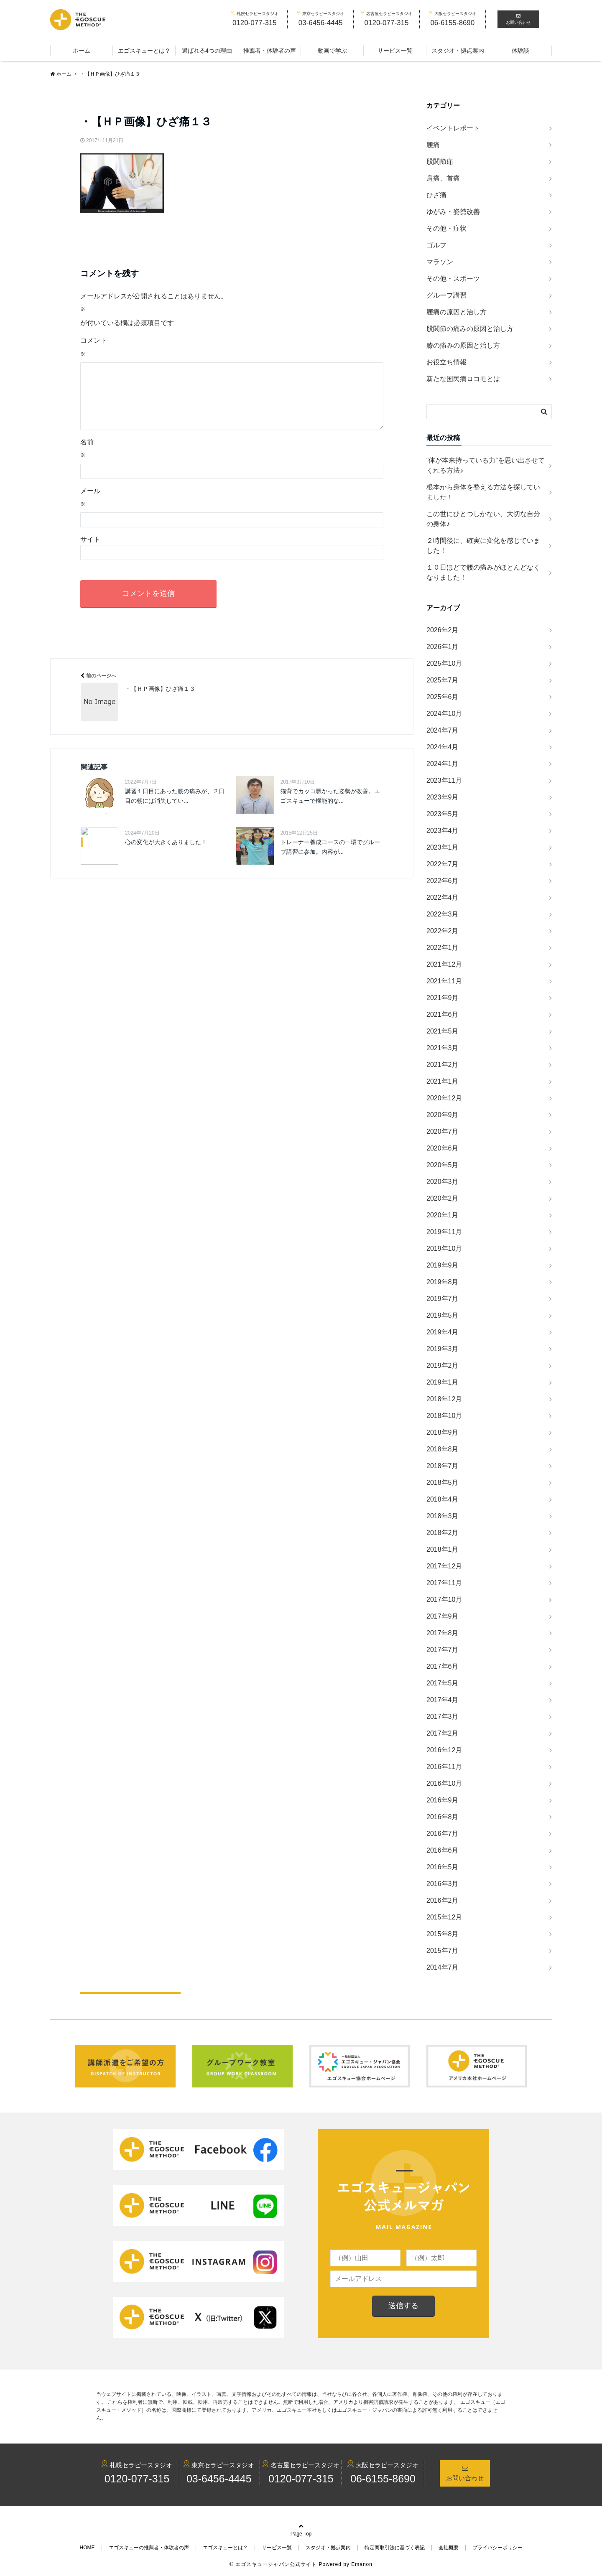 This screenshot has width=602, height=2576. Describe the element at coordinates (219, 2478) in the screenshot. I see `03-6456-4445` at that location.